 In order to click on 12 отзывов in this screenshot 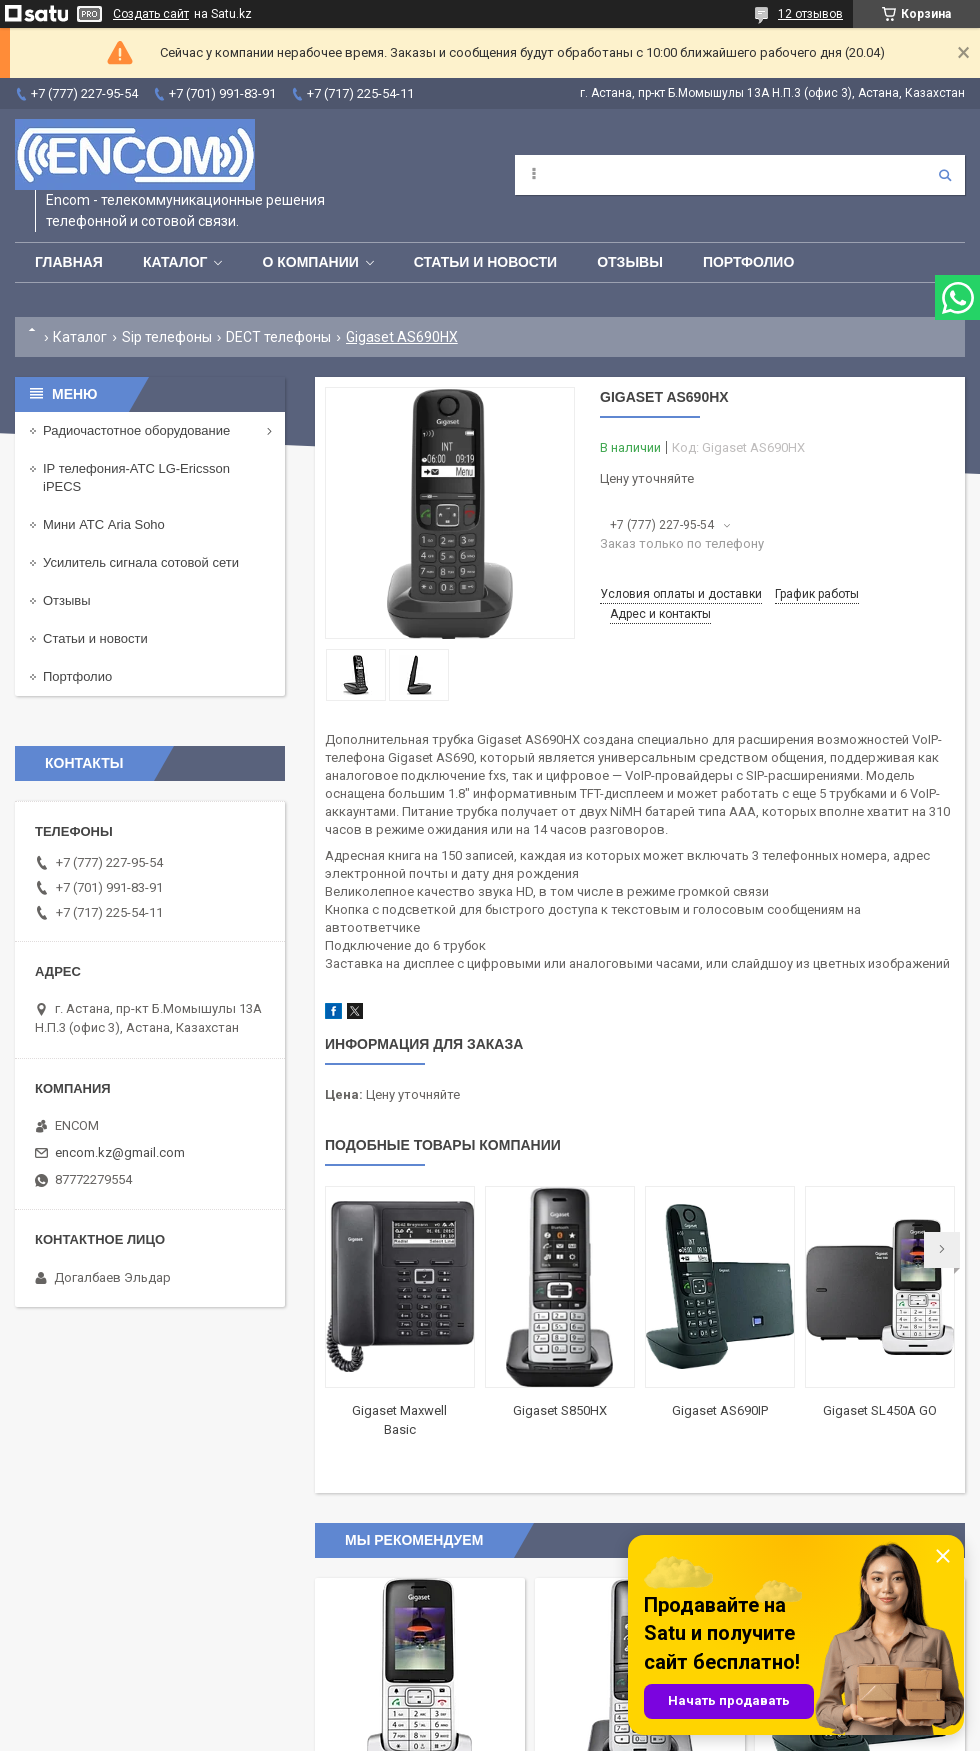, I will do `click(810, 14)`.